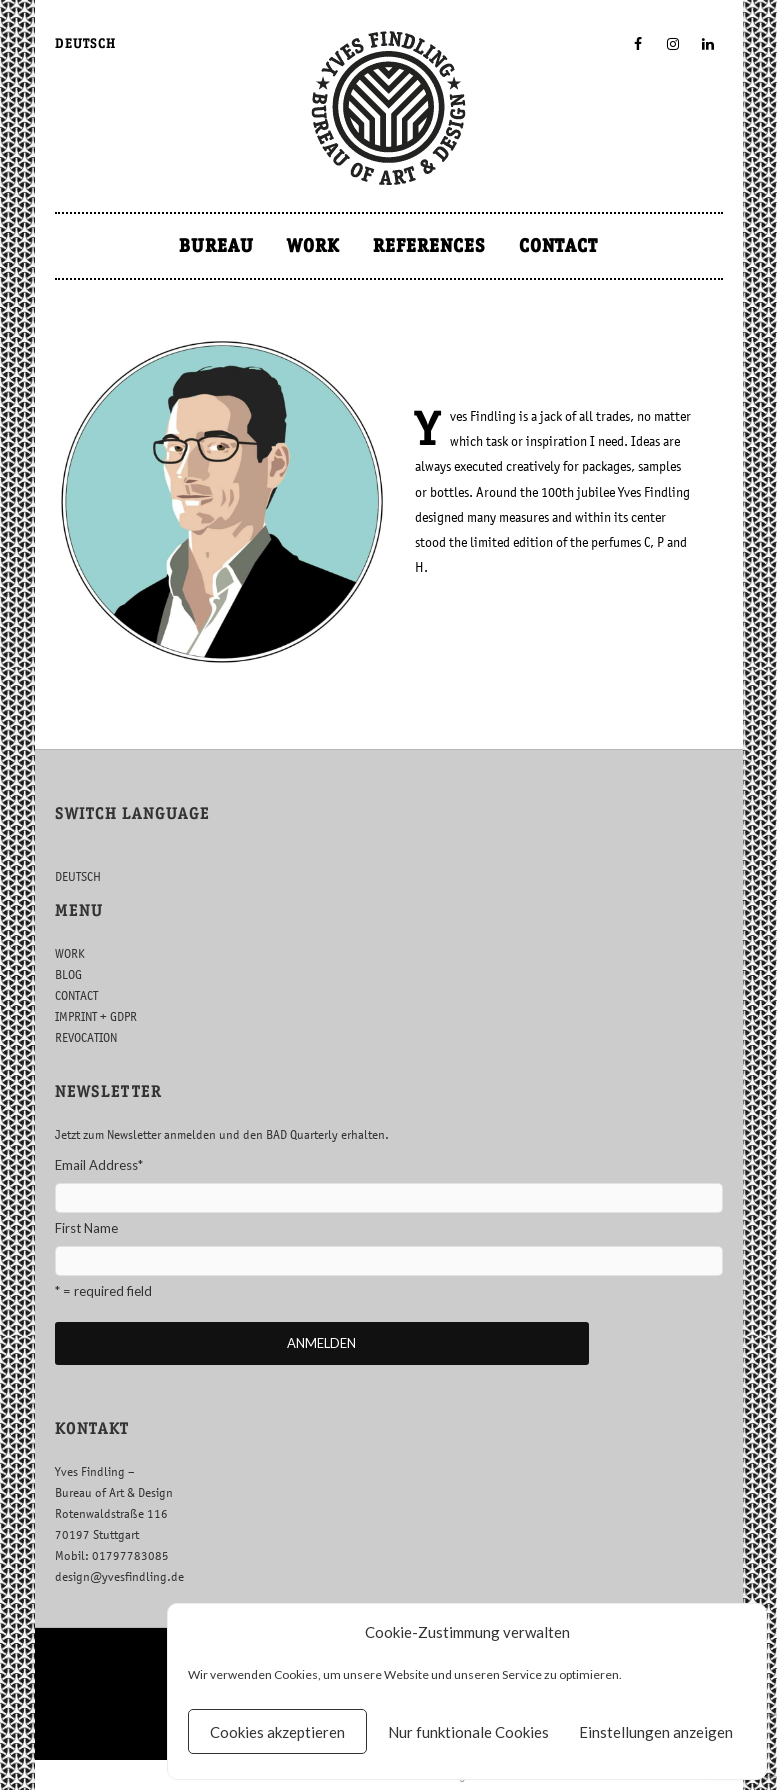  I want to click on REFERENCES, so click(429, 245).